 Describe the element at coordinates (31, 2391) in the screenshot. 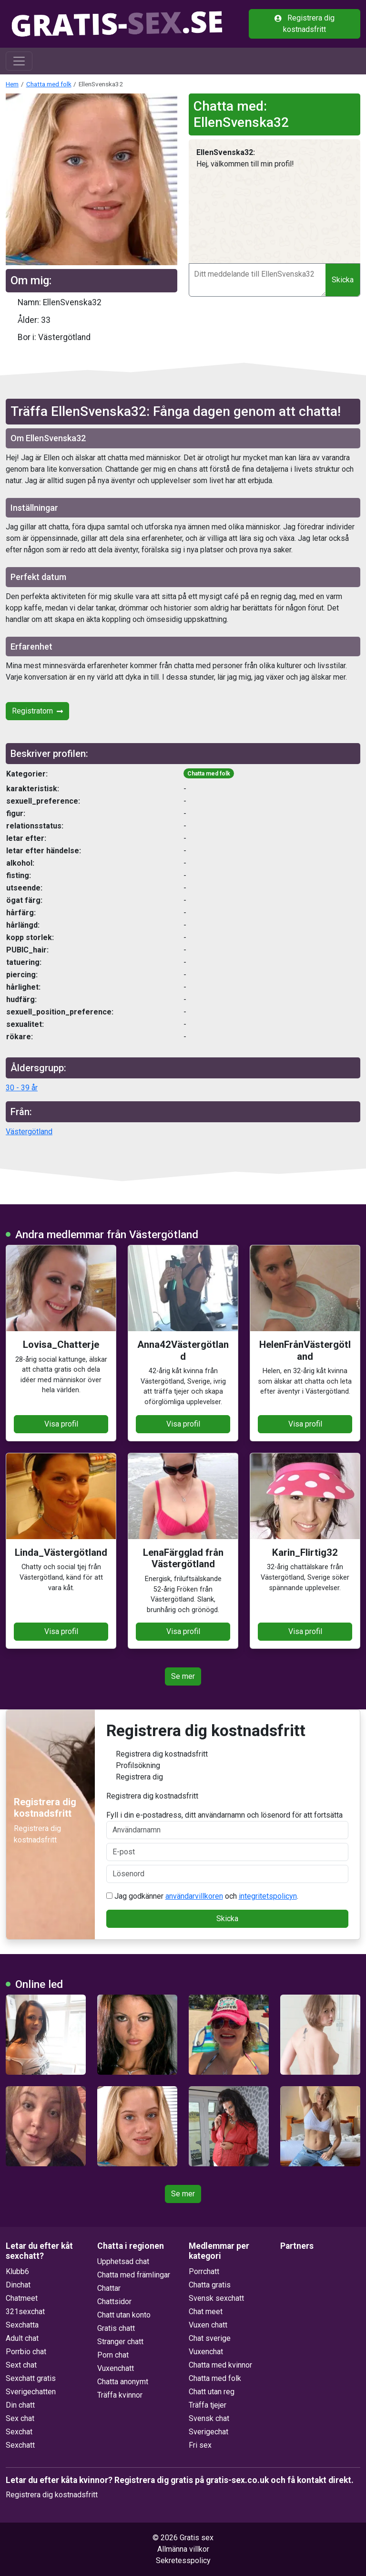

I see `Sverigechatten` at that location.